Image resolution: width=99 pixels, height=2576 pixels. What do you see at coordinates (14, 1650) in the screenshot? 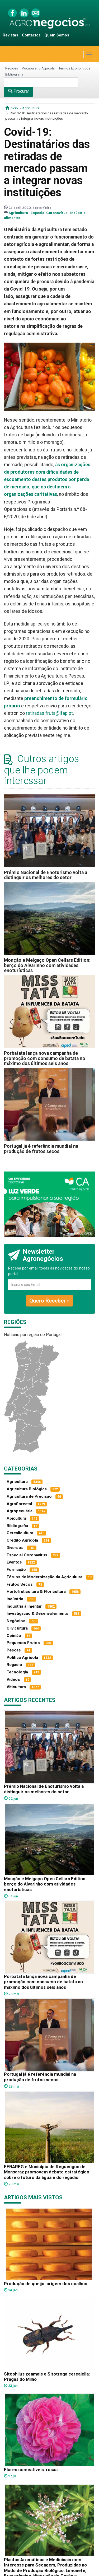
I see `Pescas` at bounding box center [14, 1650].